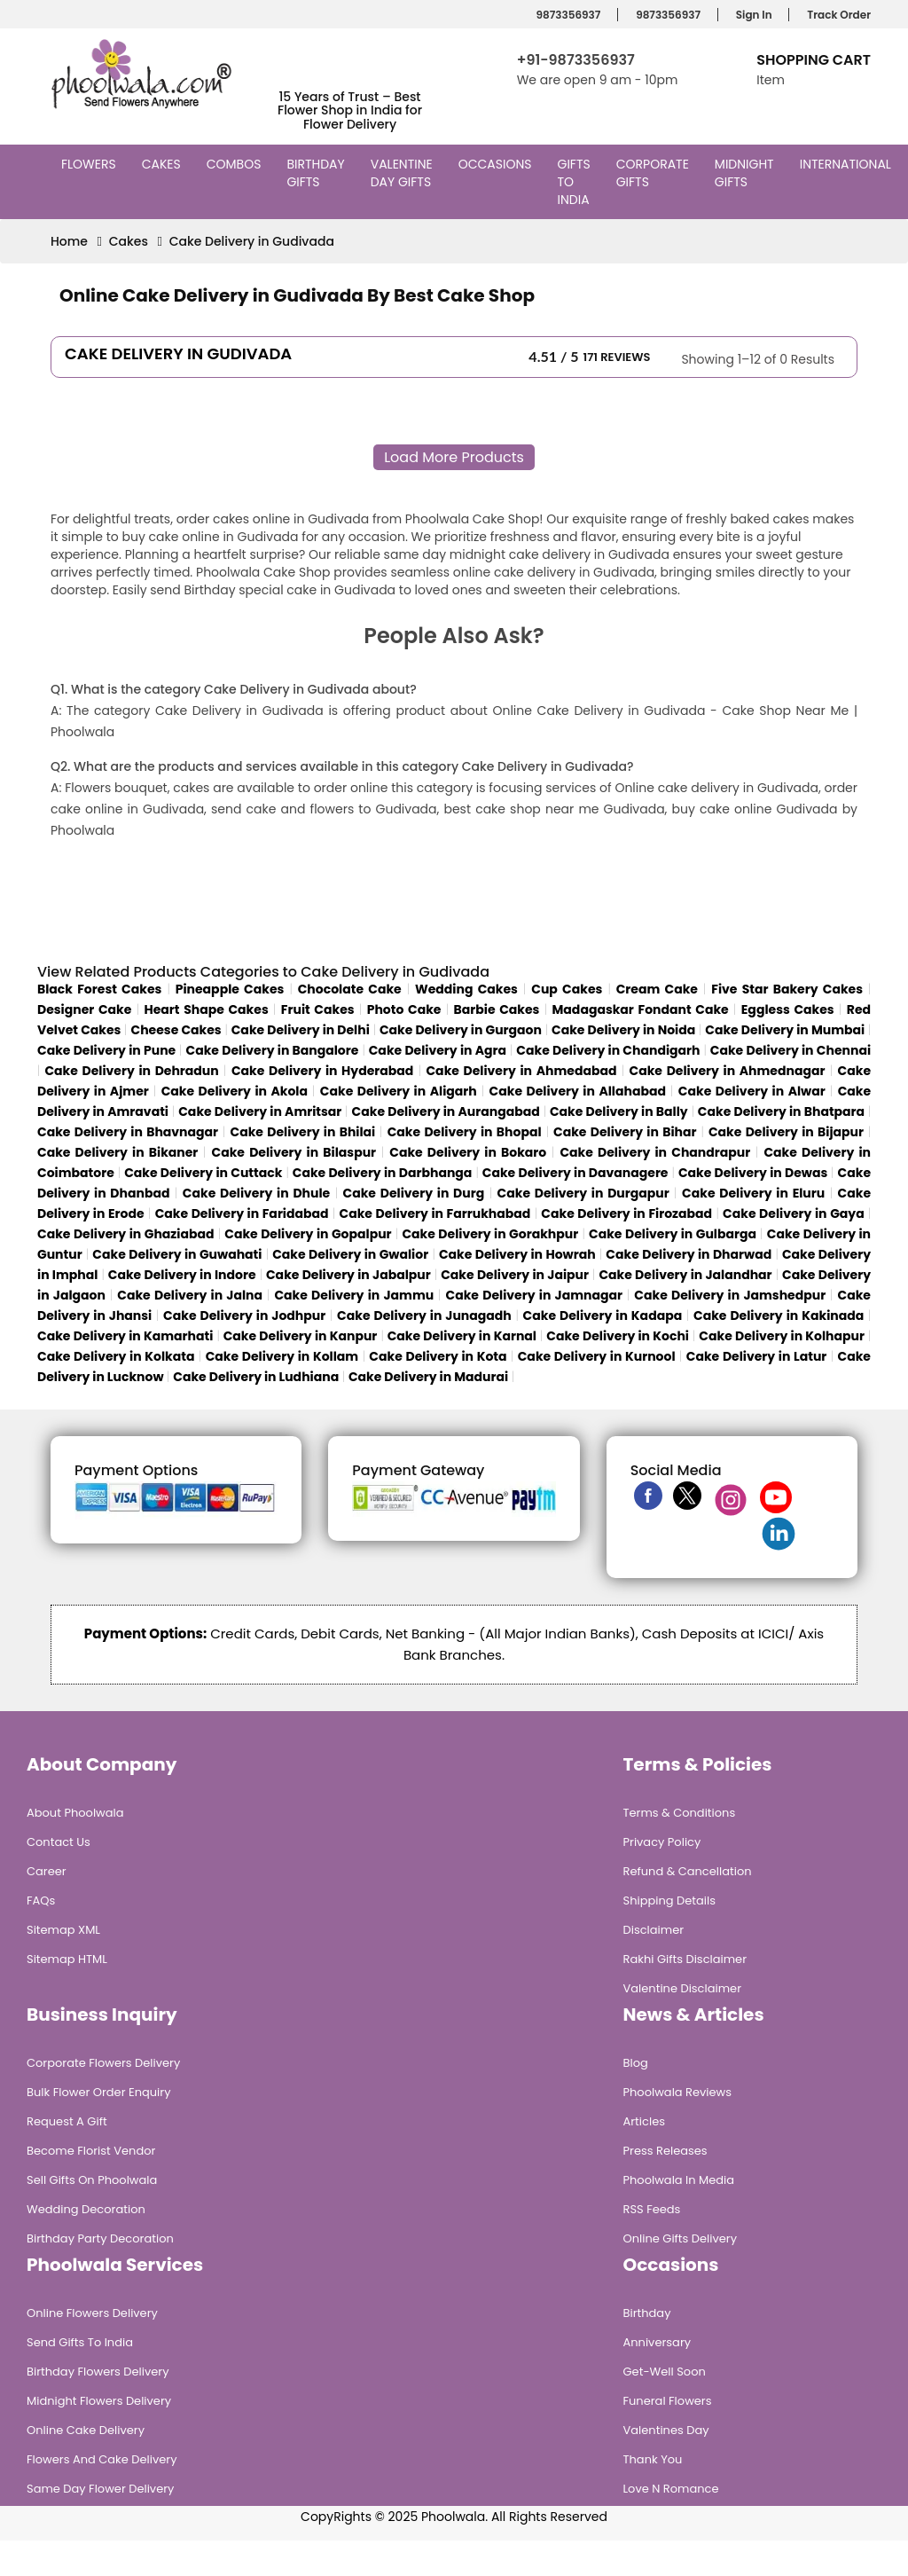  What do you see at coordinates (677, 2092) in the screenshot?
I see `Phoolwala Reviews` at bounding box center [677, 2092].